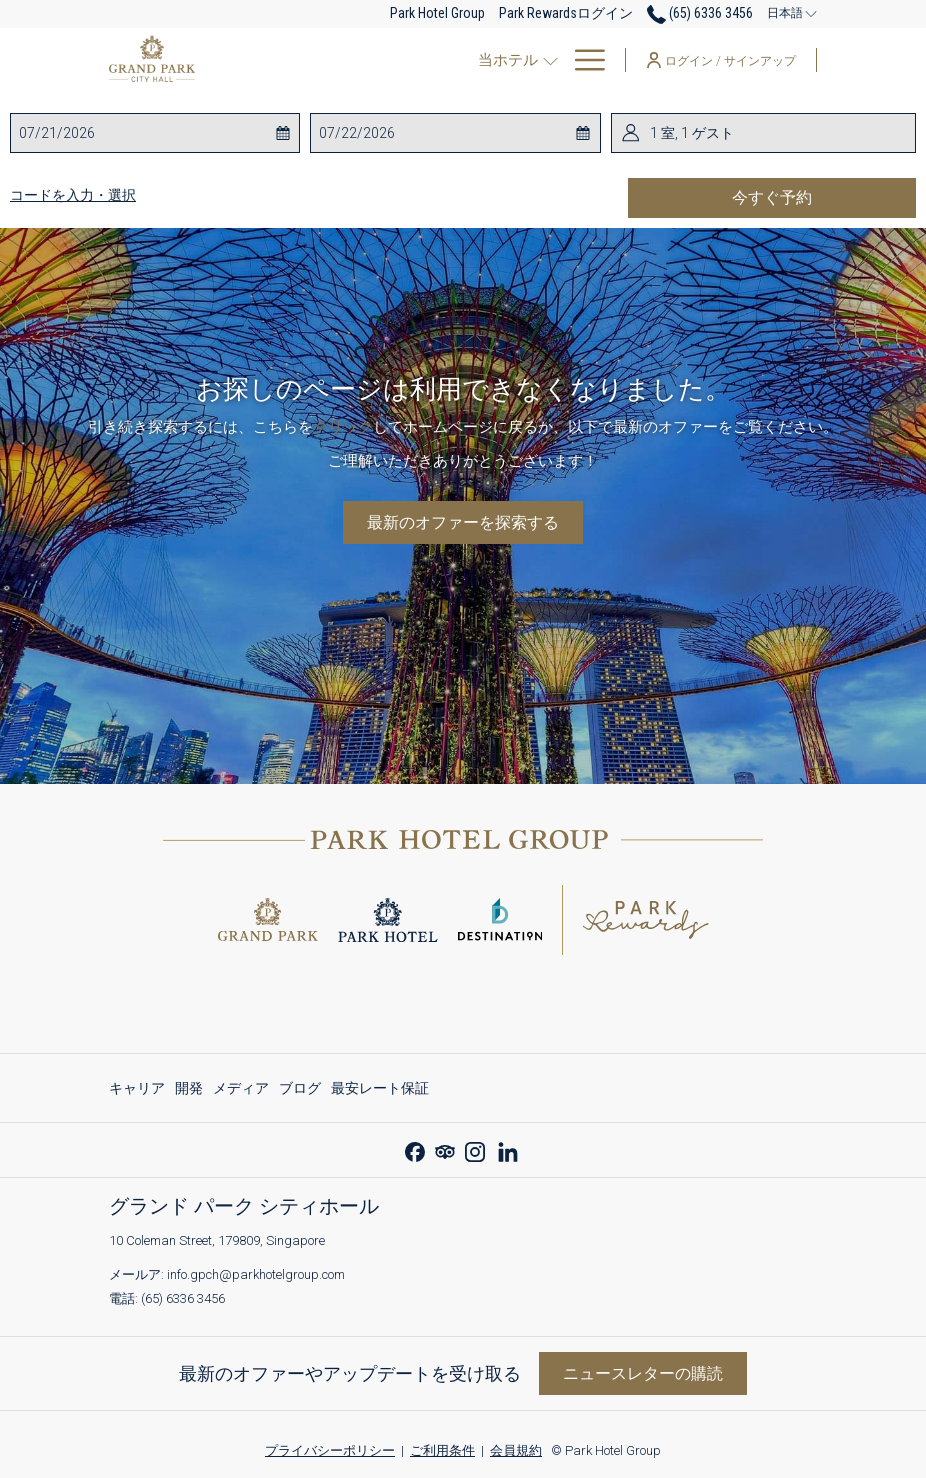 The height and width of the screenshot is (1478, 926). Describe the element at coordinates (700, 13) in the screenshot. I see `(65) 6336 3456 [call us at6563363456]` at that location.